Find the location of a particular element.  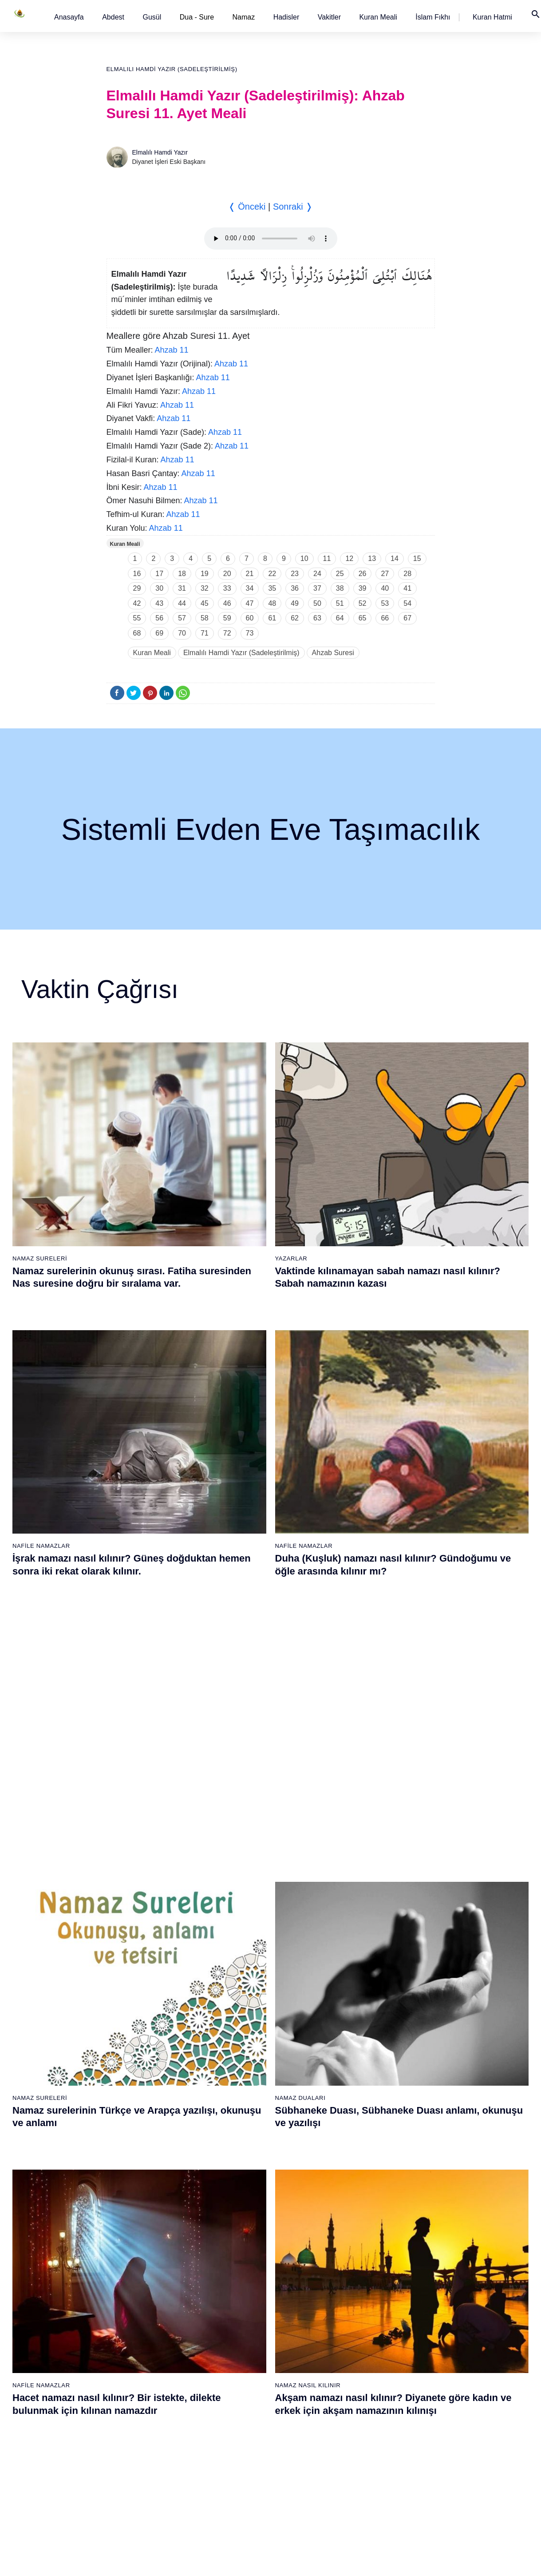

Reklam is located at coordinates (396, 2560).